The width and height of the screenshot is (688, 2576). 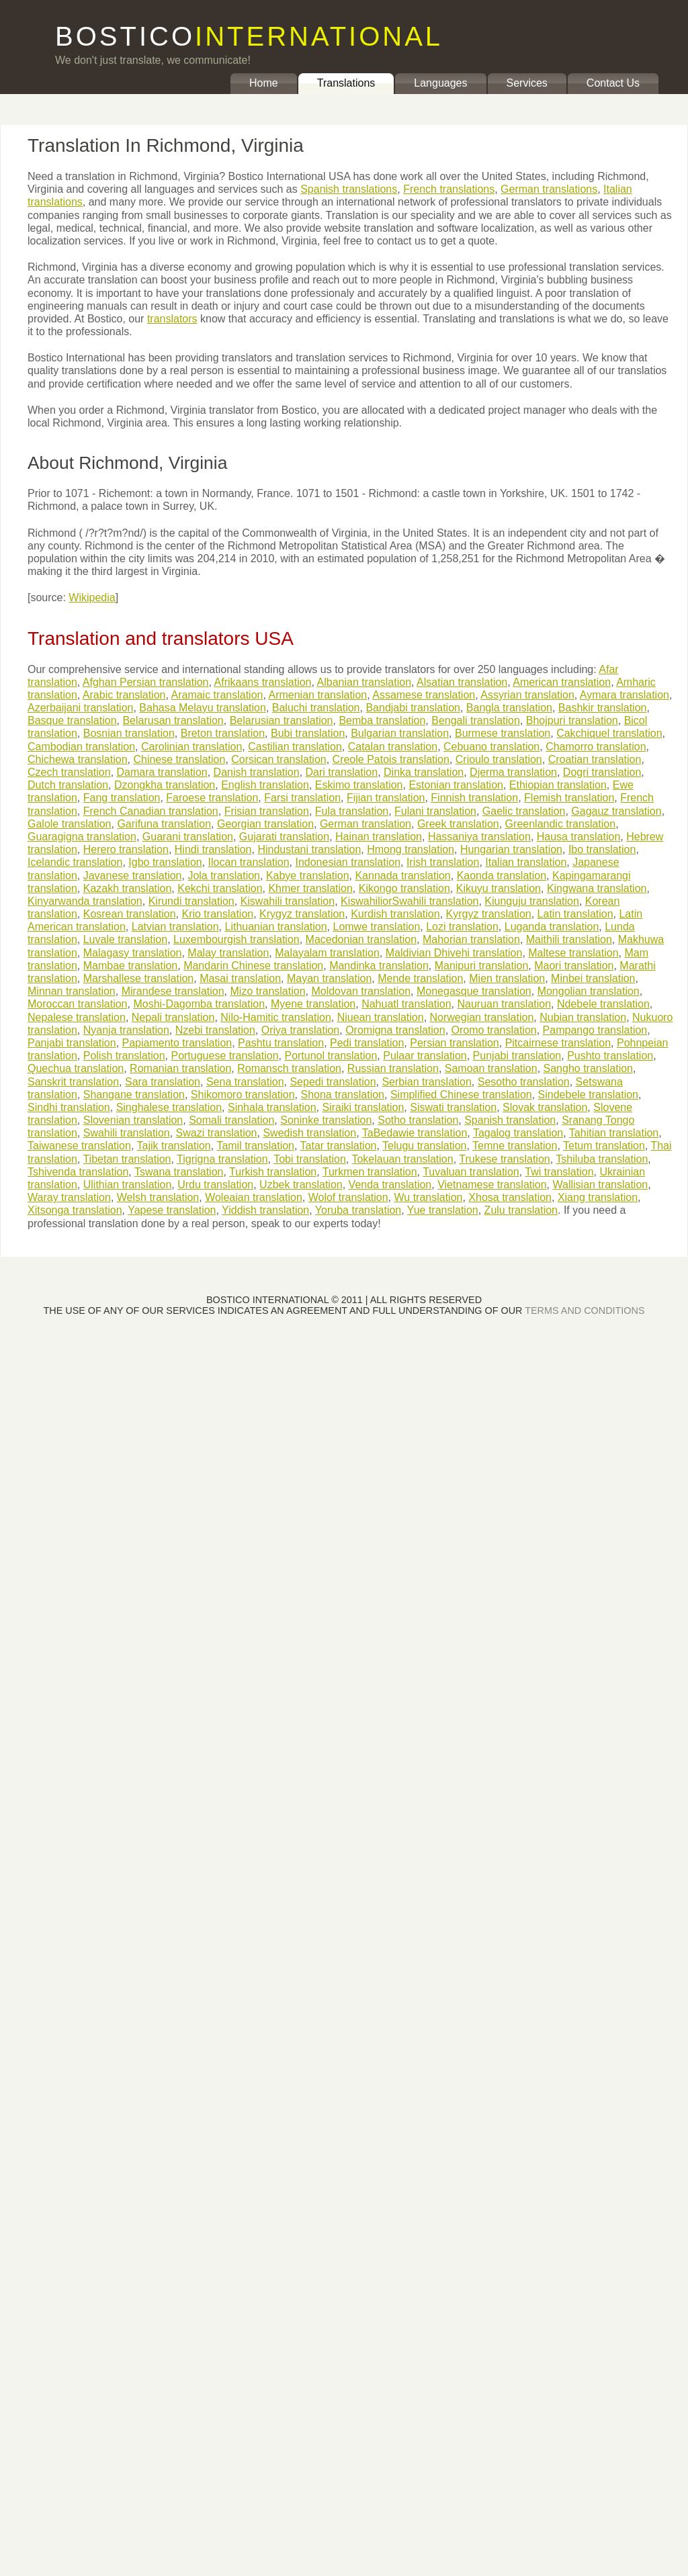 I want to click on Albanian translation, so click(x=364, y=682).